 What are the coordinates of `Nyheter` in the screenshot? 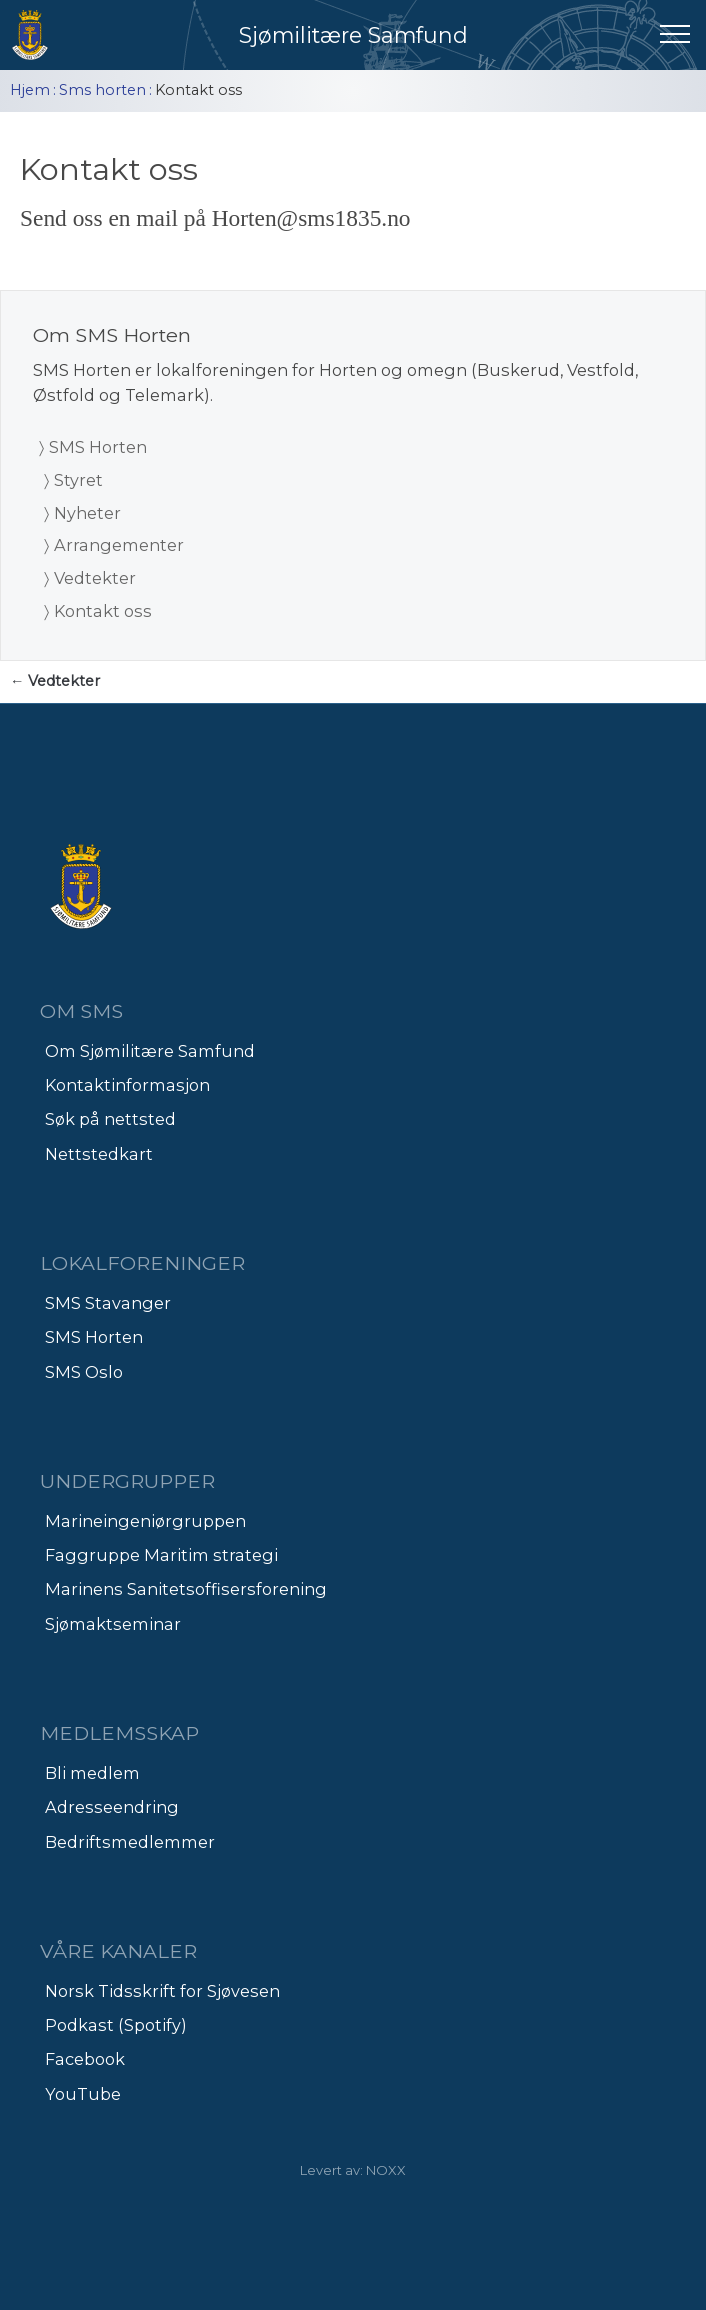 It's located at (87, 513).